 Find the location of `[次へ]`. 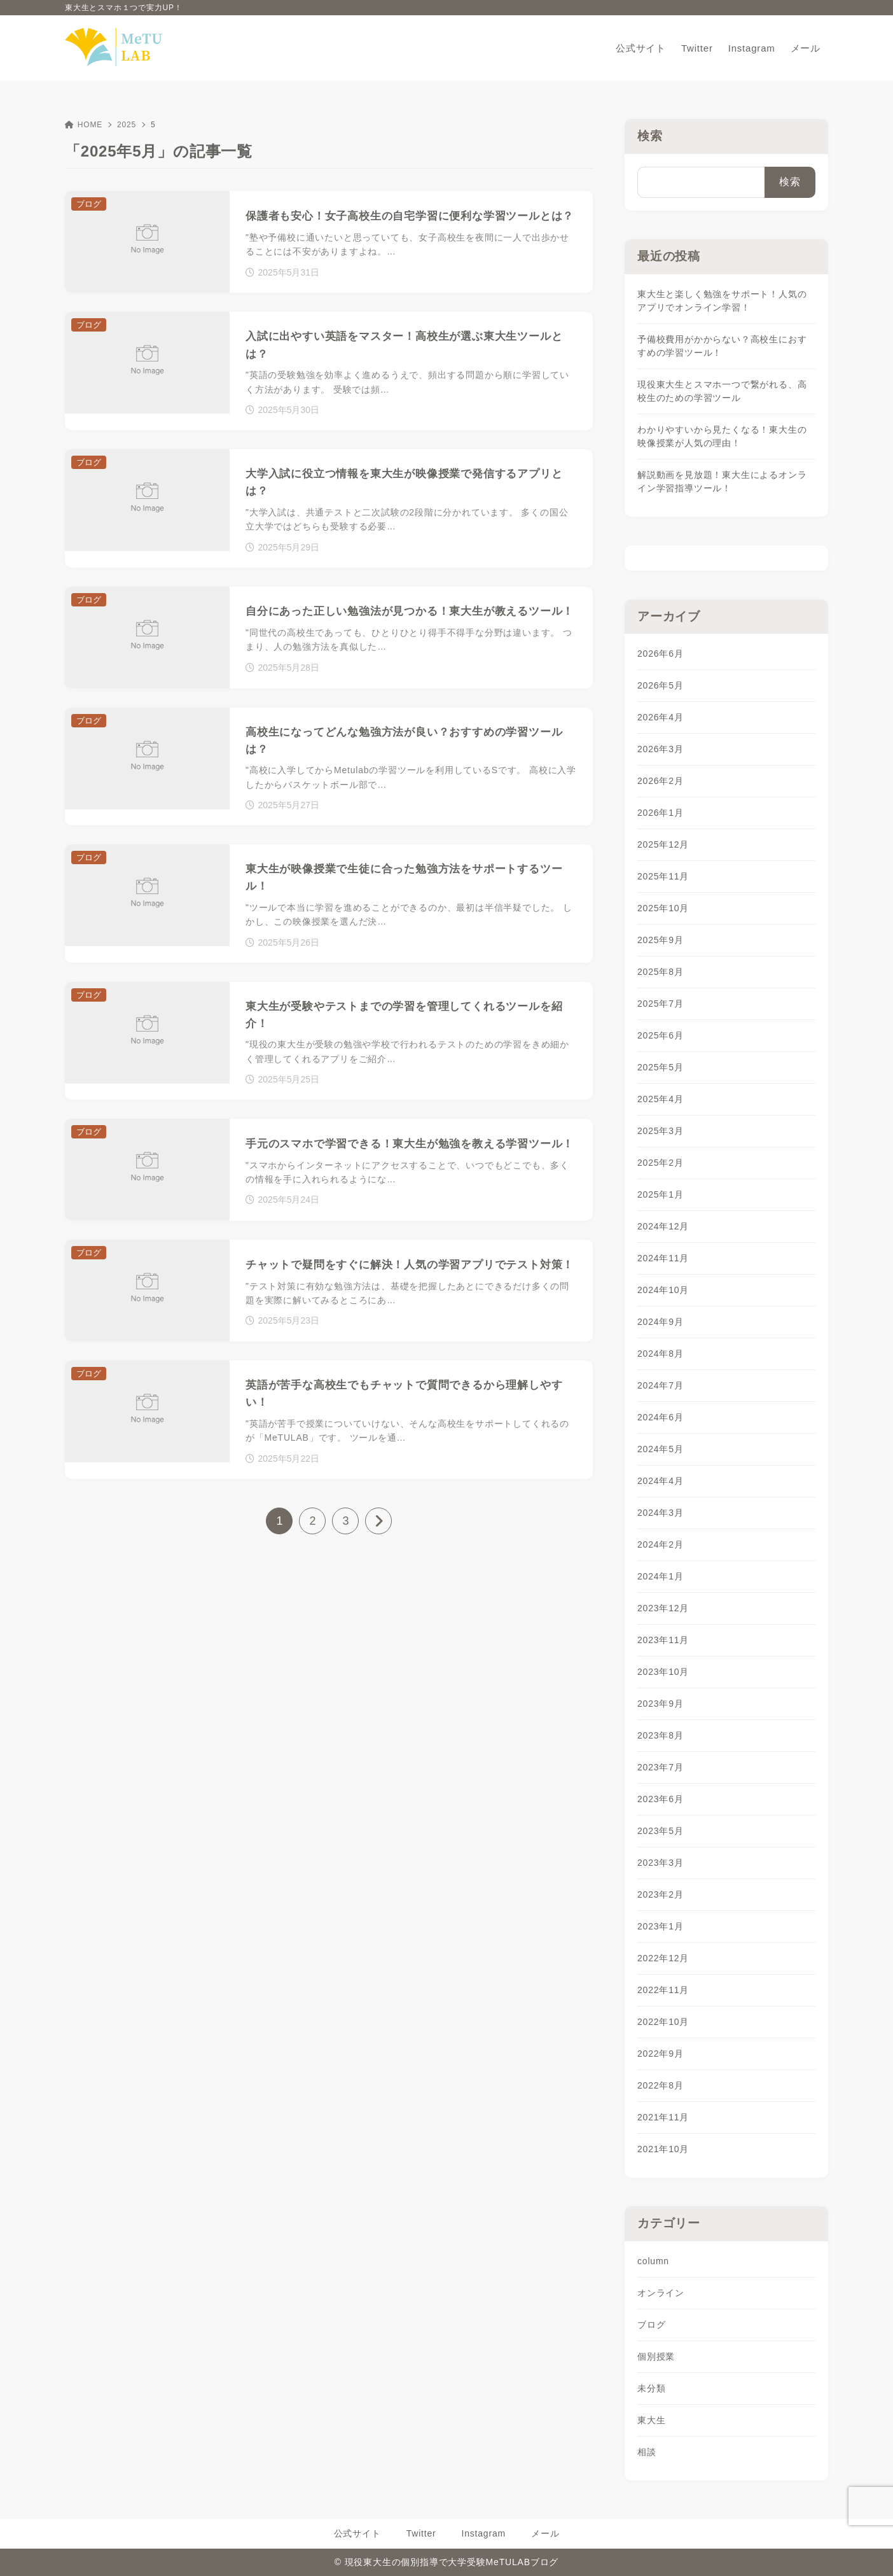

[次へ] is located at coordinates (378, 1521).